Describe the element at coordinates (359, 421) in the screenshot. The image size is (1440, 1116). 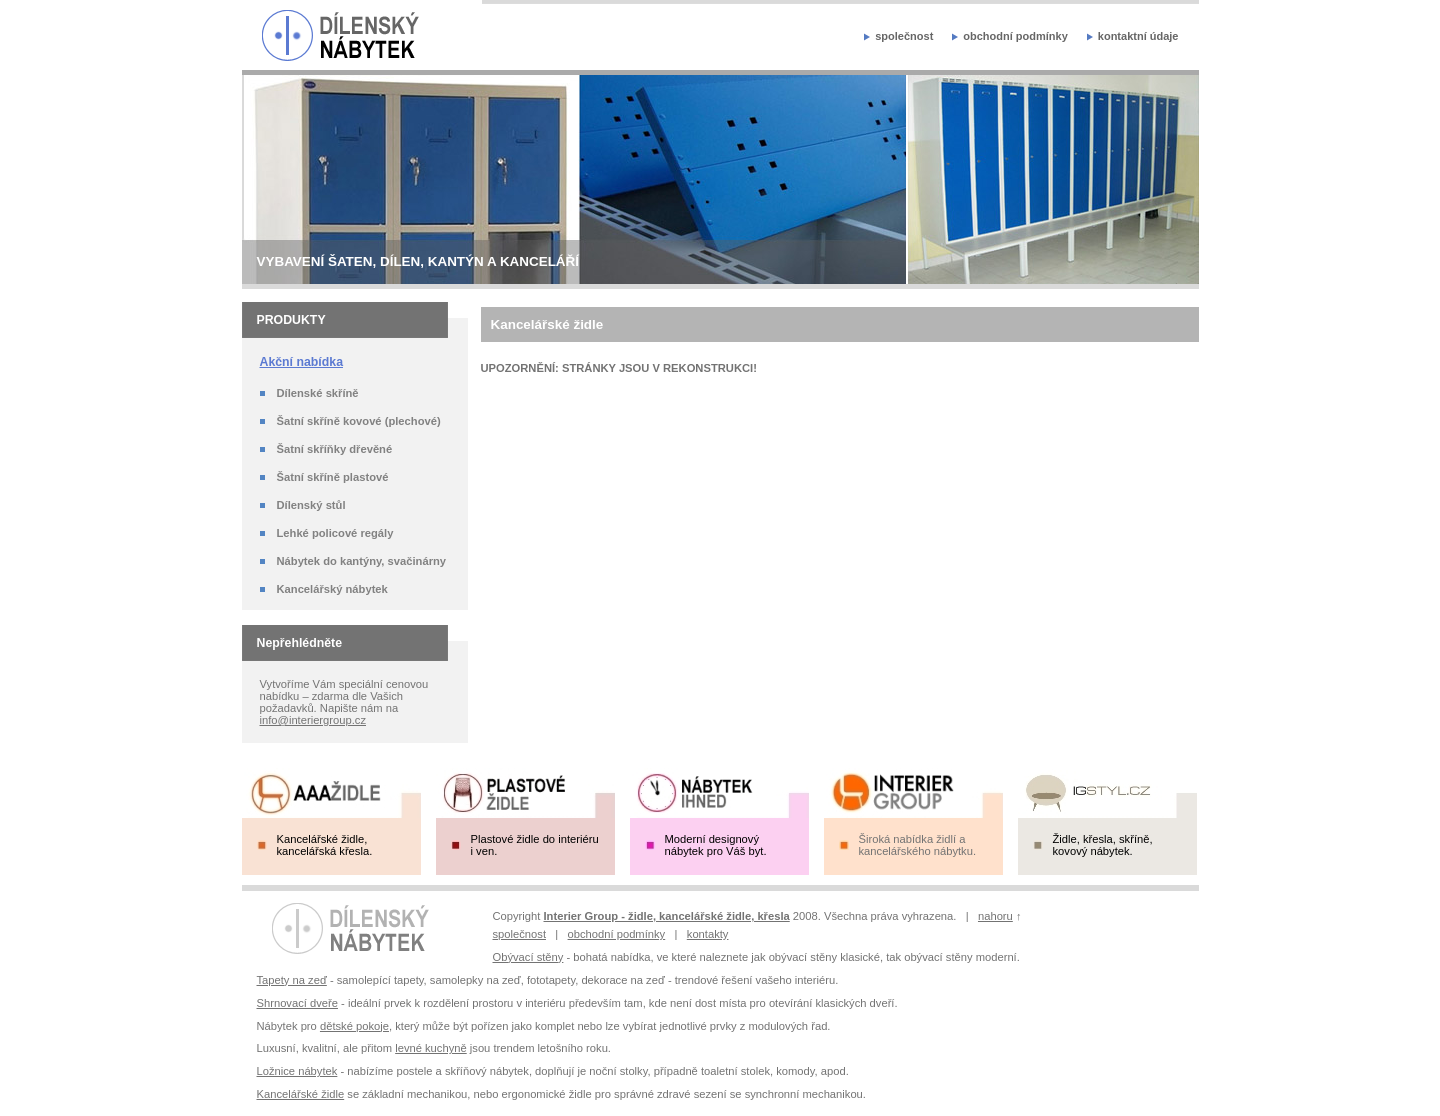
I see `Šatní skříně kovové (plechové)` at that location.